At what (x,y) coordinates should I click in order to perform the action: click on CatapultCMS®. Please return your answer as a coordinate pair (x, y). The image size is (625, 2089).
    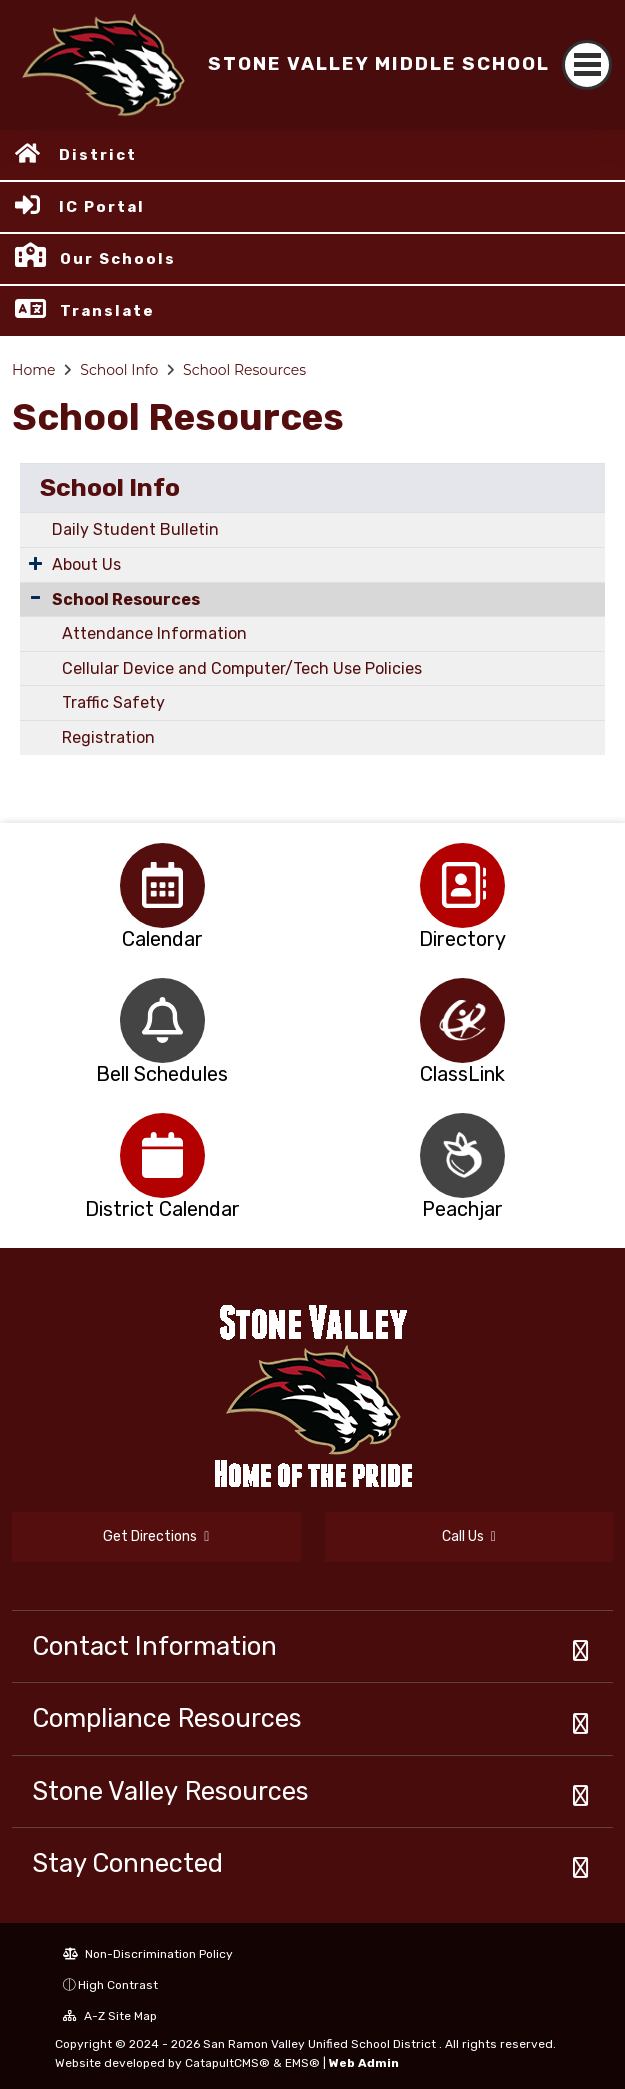
    Looking at the image, I should click on (227, 2063).